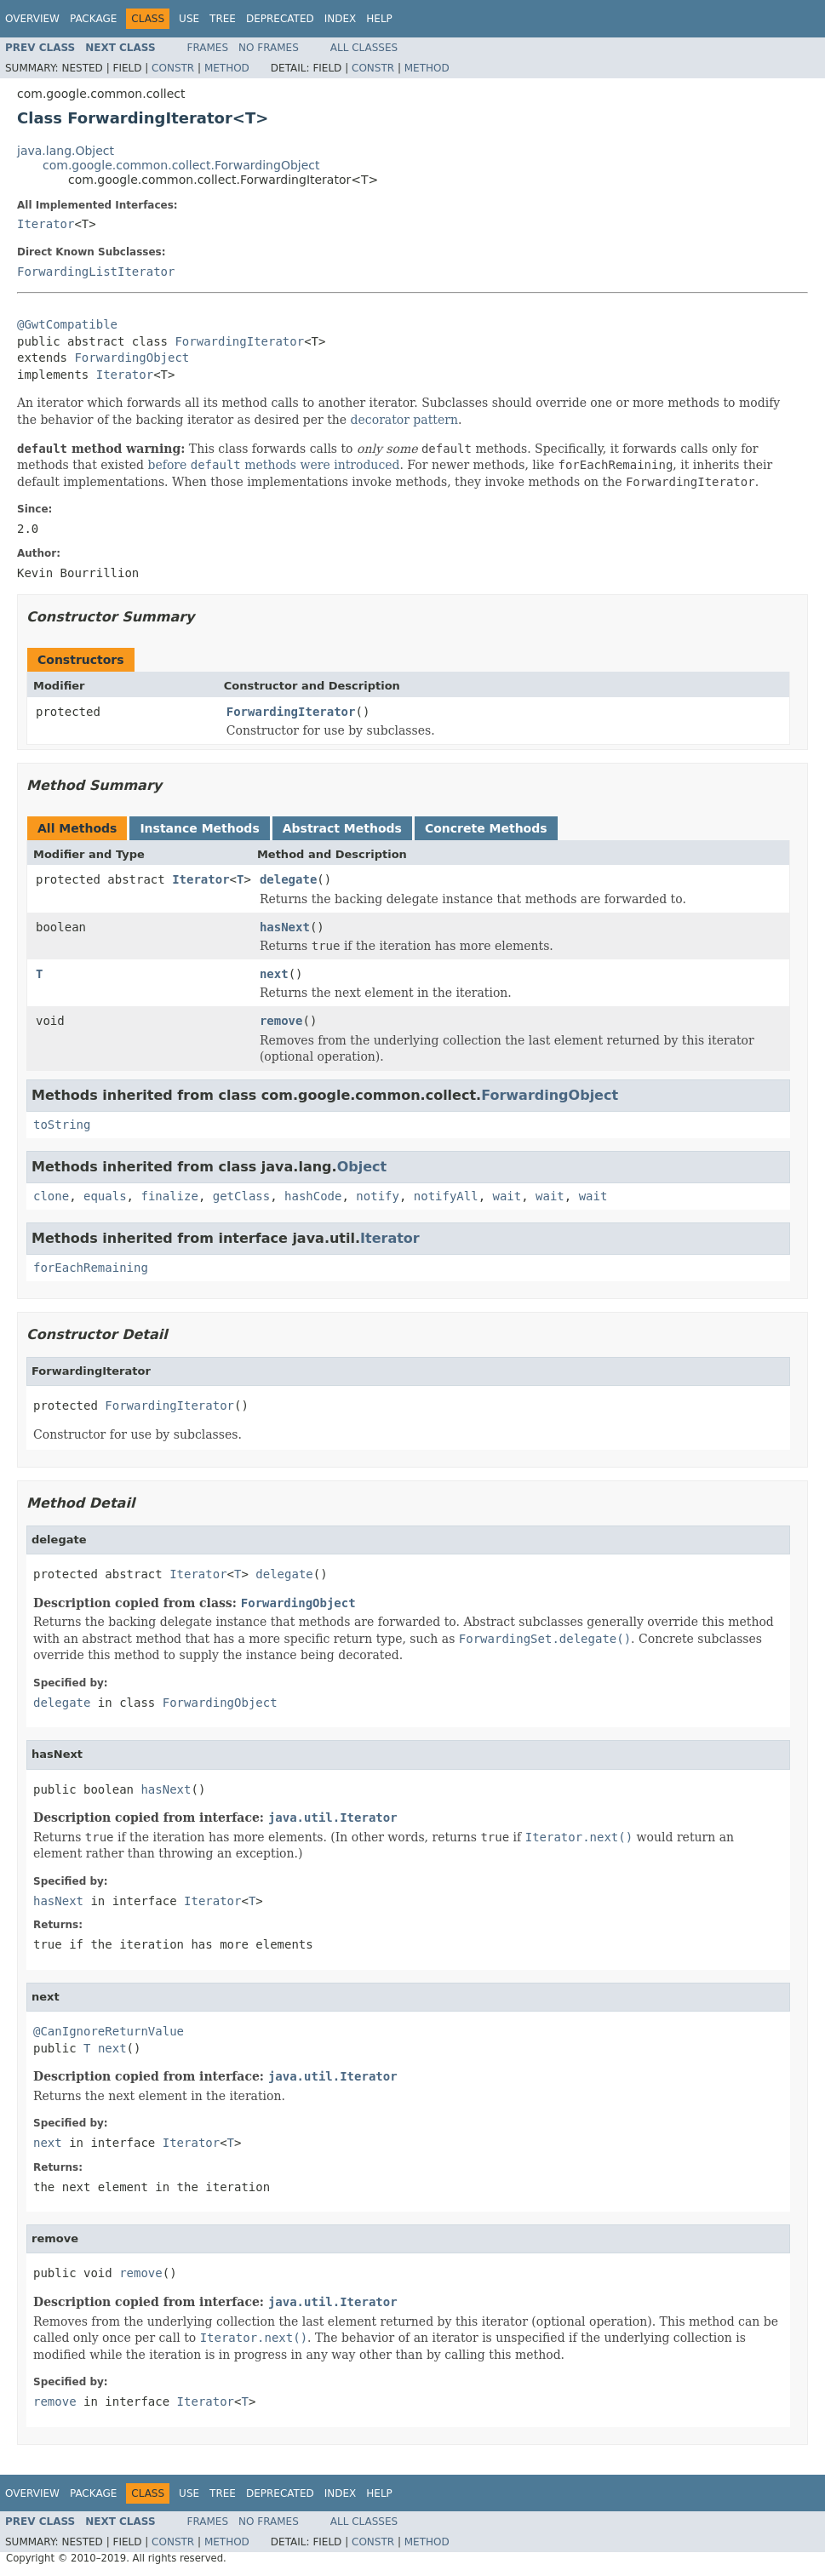 The height and width of the screenshot is (2576, 825). I want to click on notifyAll, so click(446, 1196).